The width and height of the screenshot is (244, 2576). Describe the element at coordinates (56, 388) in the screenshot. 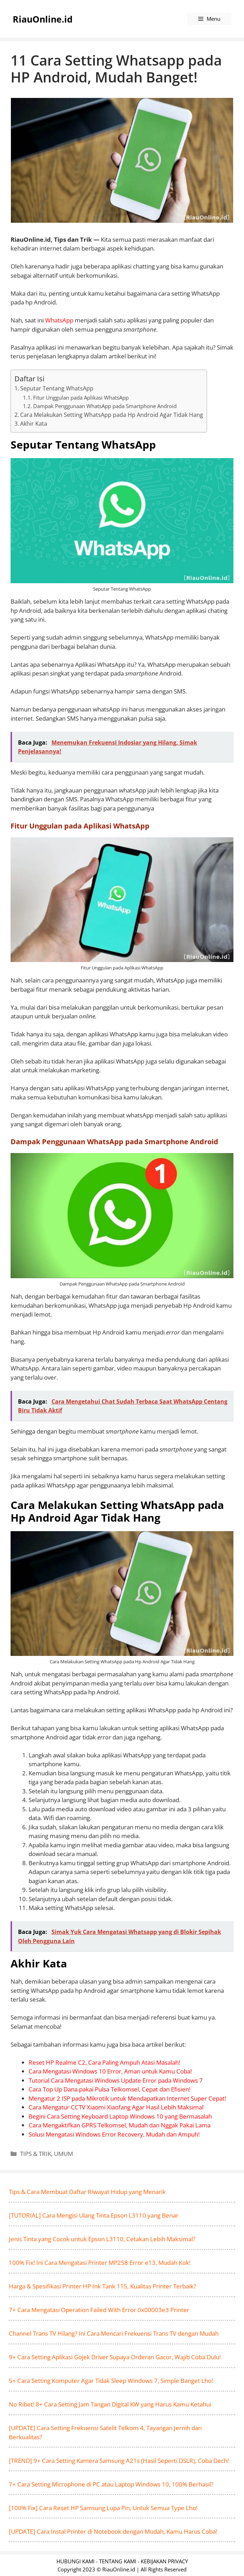

I see `Seputar Tentang WhatsApp` at that location.